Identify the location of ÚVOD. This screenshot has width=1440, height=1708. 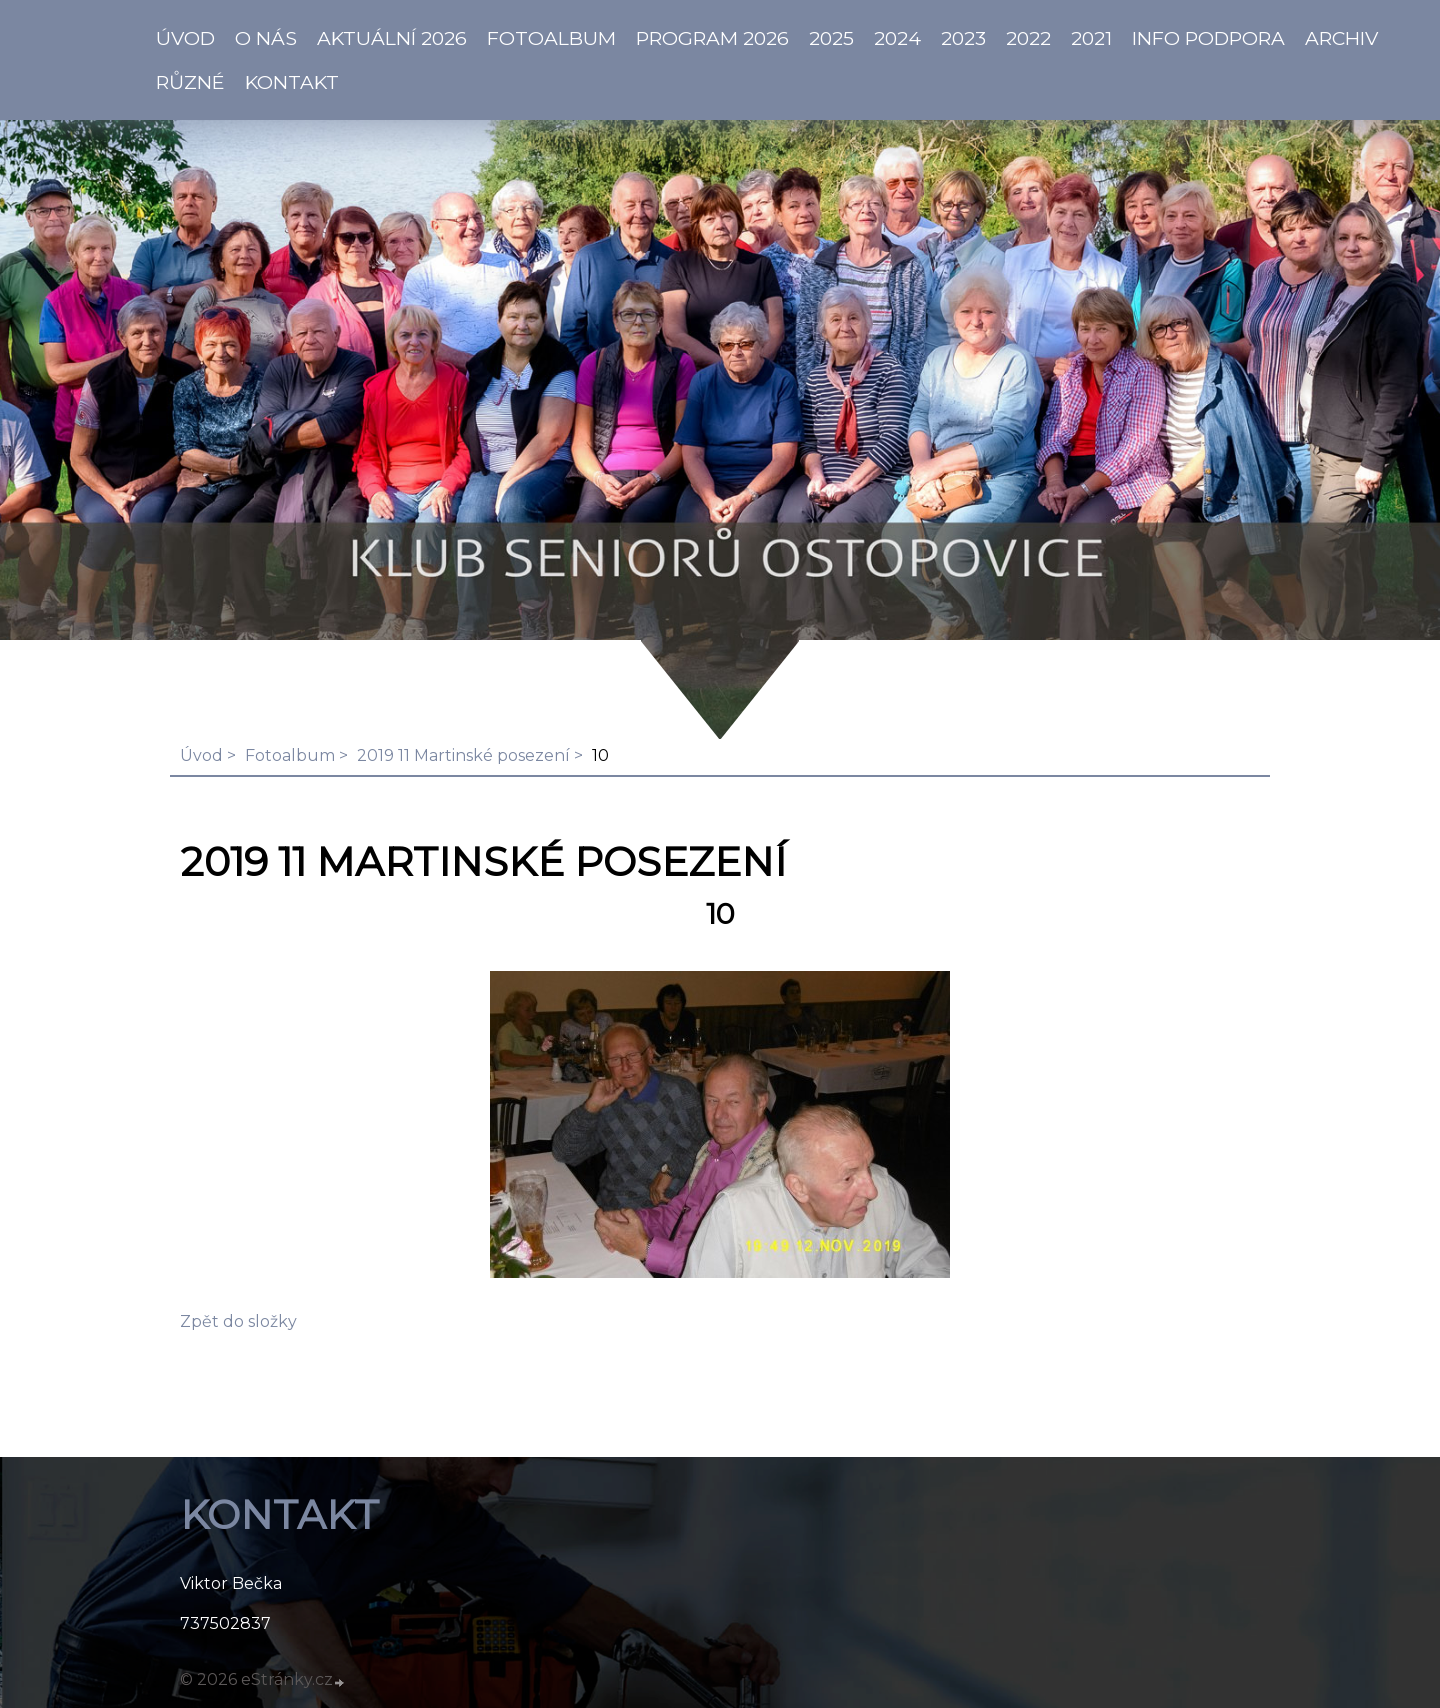
(185, 38).